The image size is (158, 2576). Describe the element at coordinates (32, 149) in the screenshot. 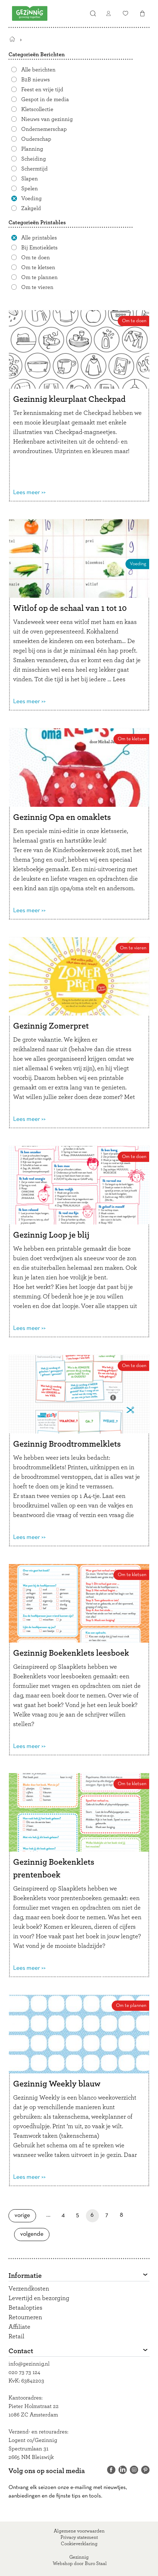

I see `Planning` at that location.